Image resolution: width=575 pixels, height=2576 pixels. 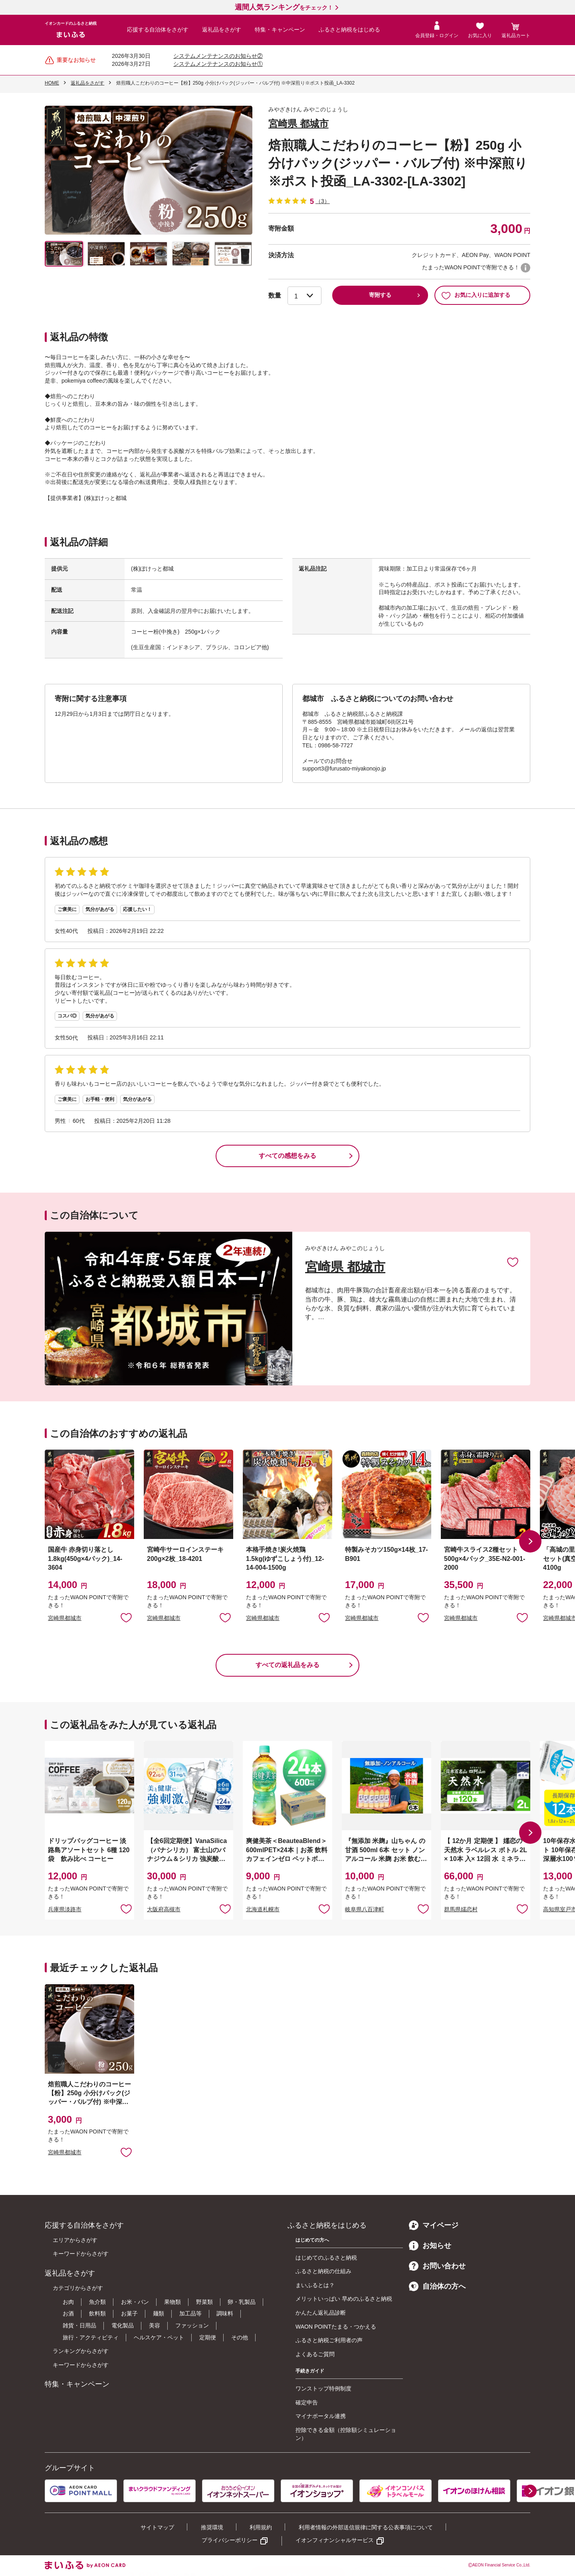 What do you see at coordinates (157, 2527) in the screenshot?
I see `サイトマップ` at bounding box center [157, 2527].